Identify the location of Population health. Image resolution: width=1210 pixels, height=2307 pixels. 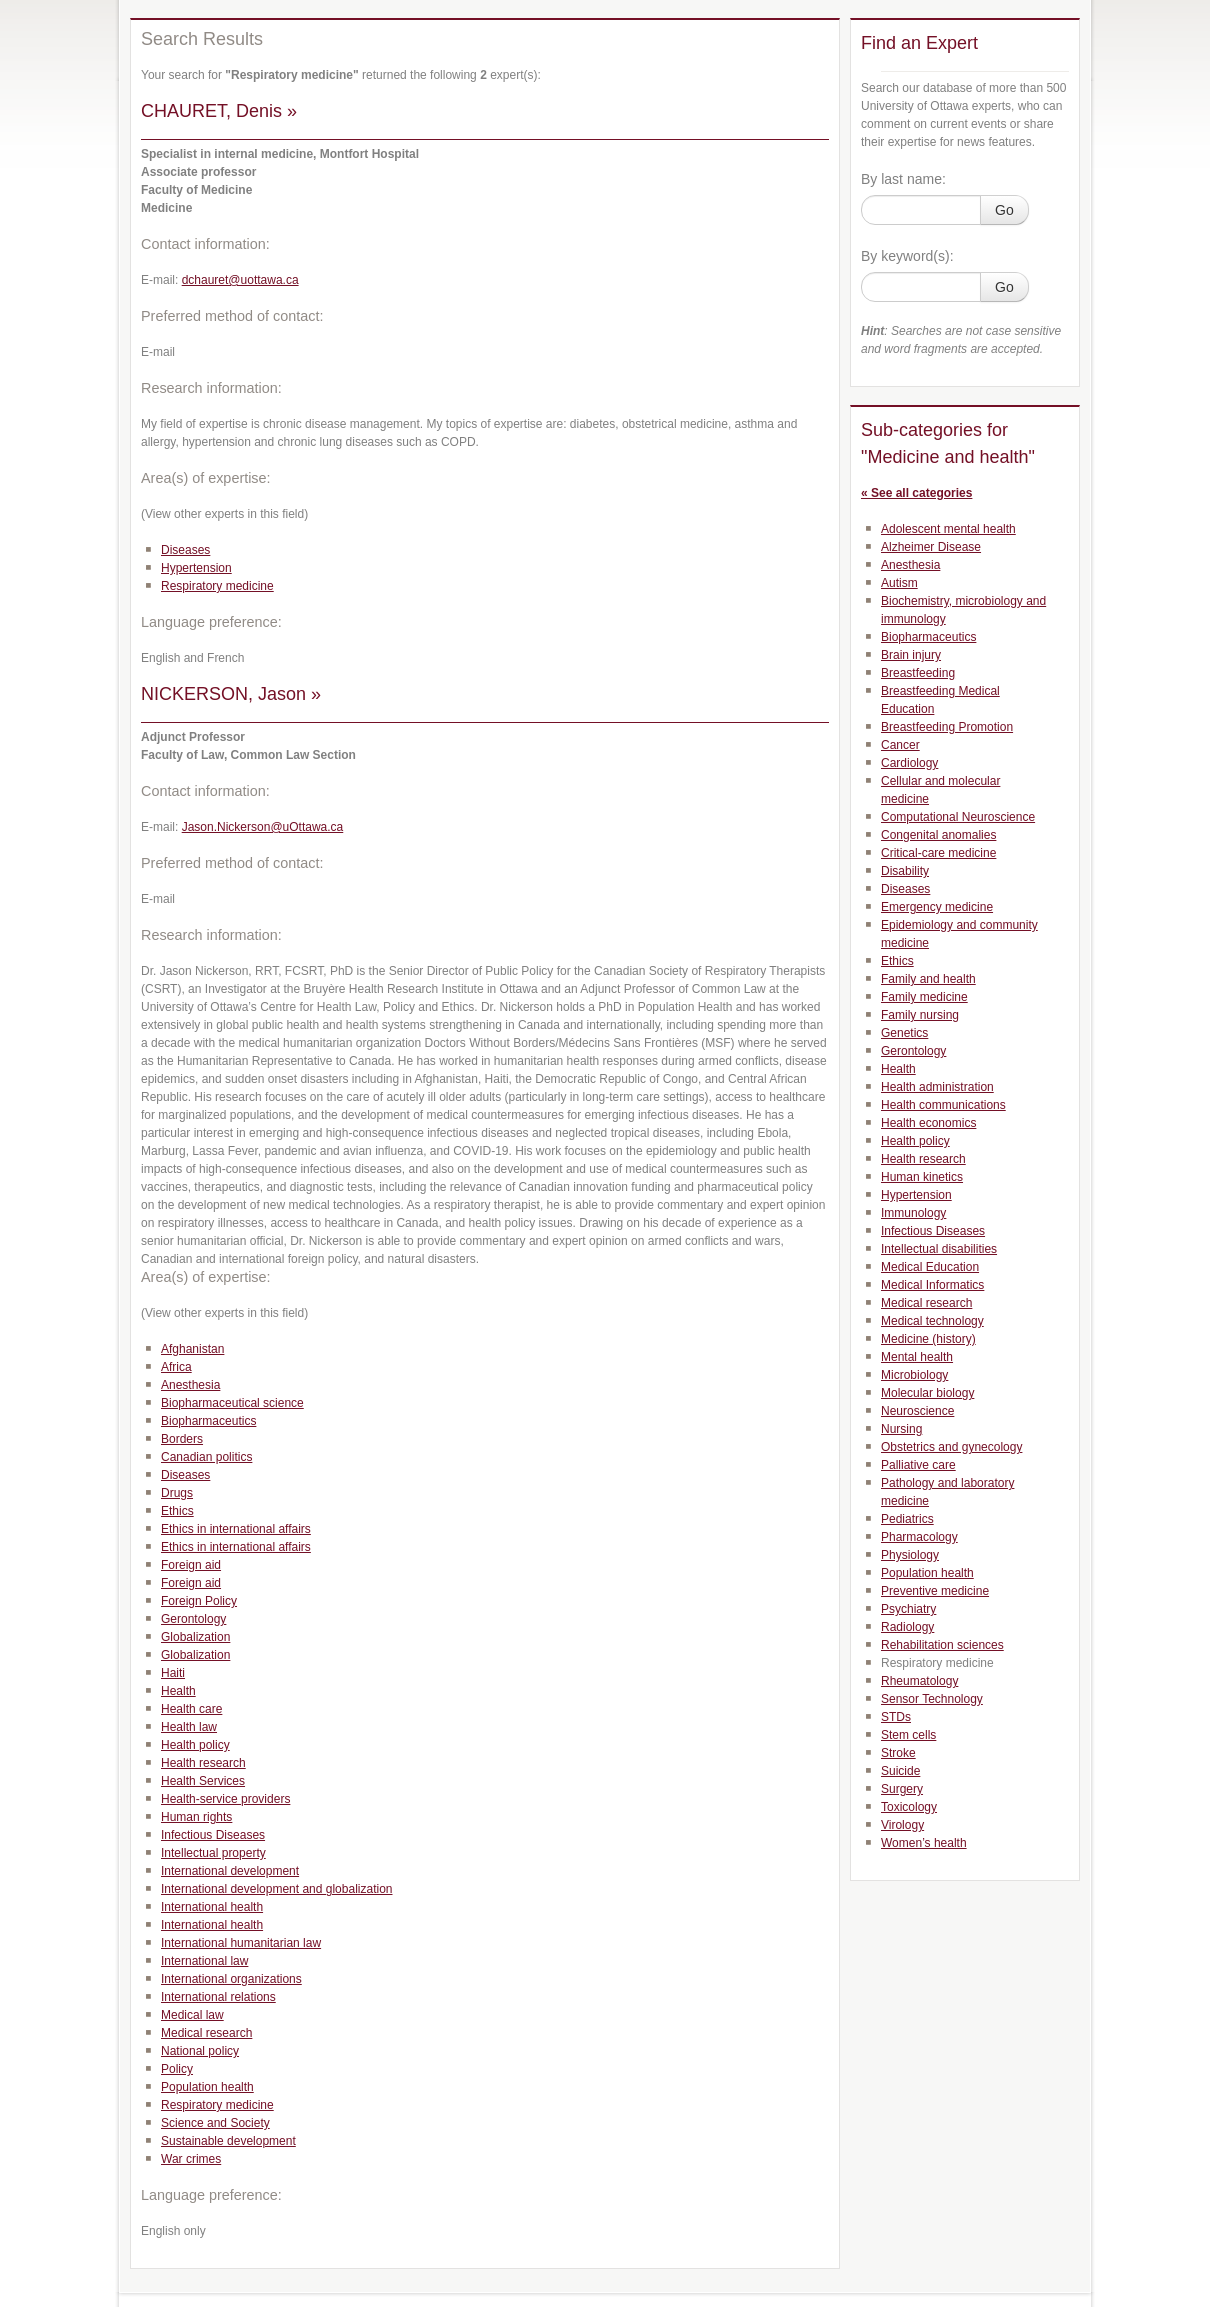
(207, 2087).